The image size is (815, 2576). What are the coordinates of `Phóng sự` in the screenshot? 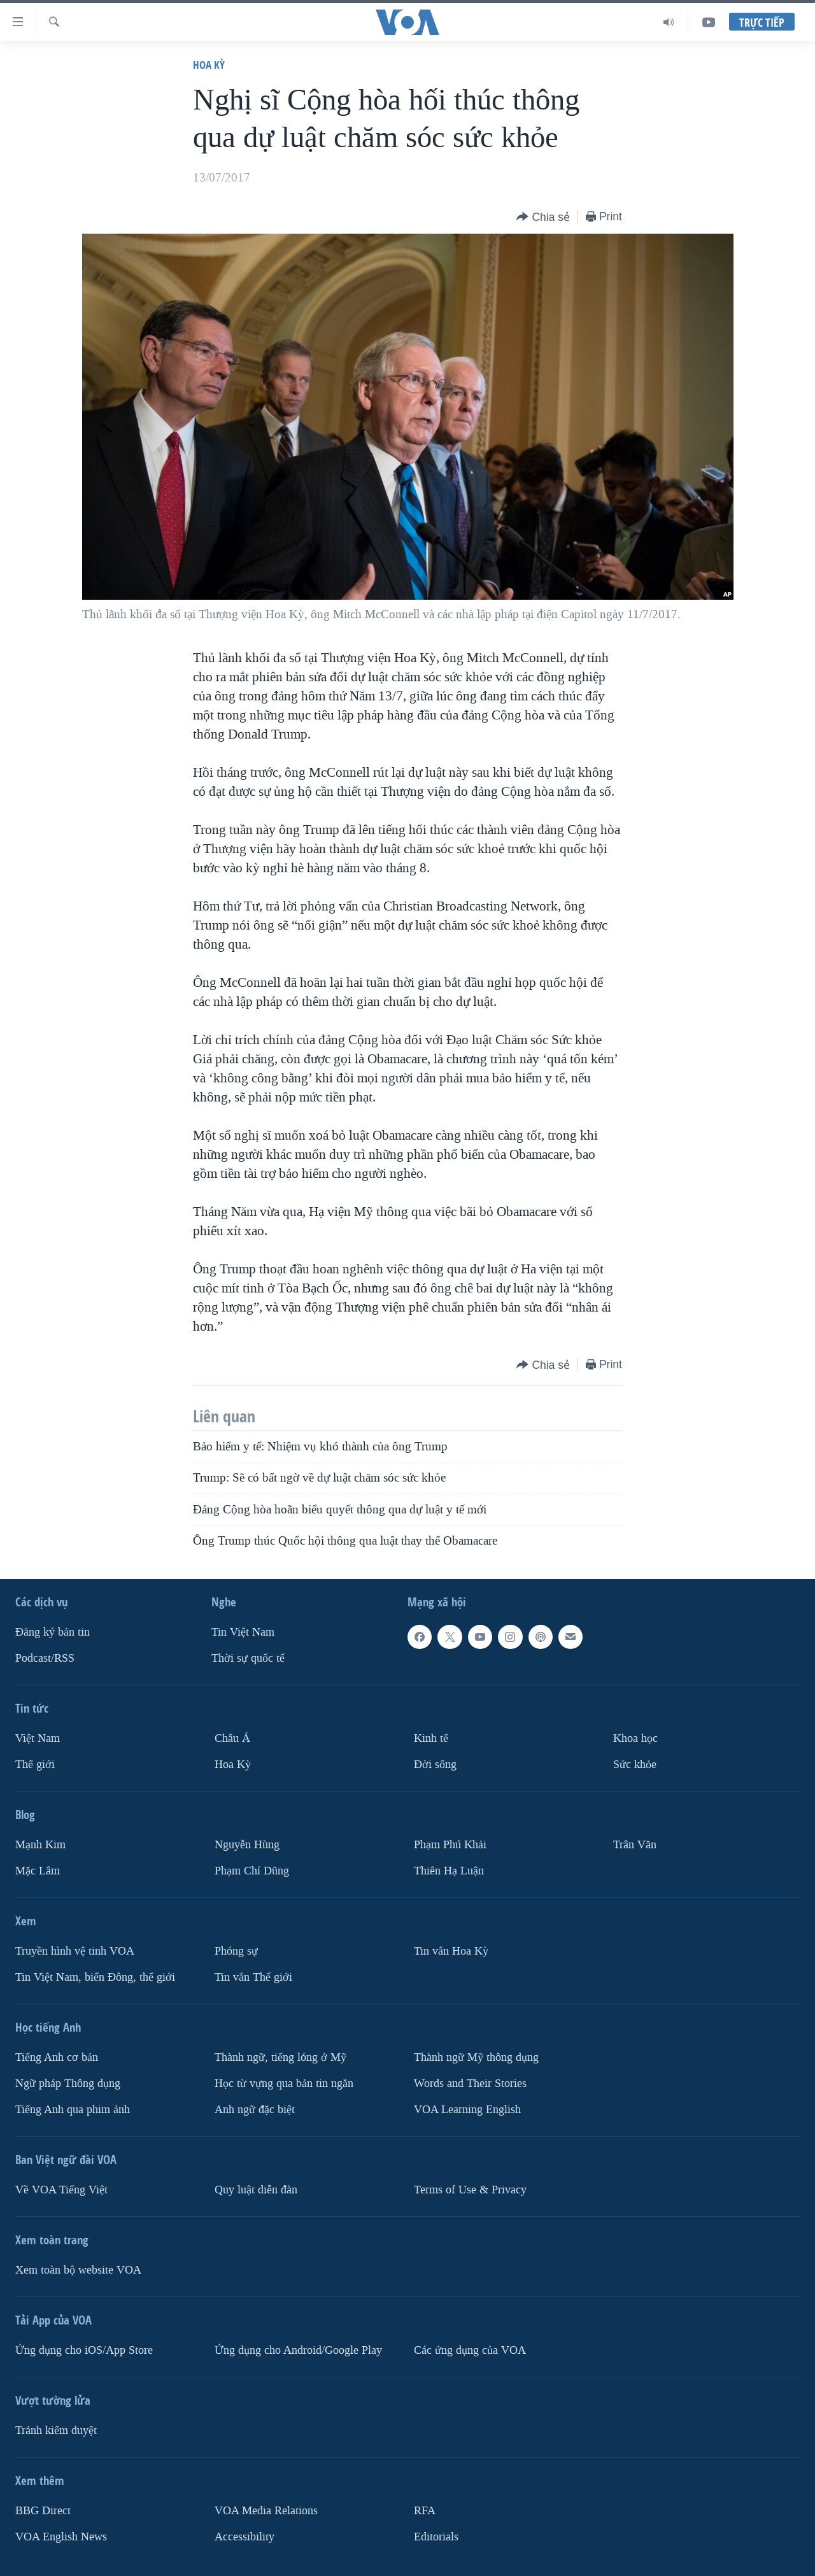 It's located at (236, 1951).